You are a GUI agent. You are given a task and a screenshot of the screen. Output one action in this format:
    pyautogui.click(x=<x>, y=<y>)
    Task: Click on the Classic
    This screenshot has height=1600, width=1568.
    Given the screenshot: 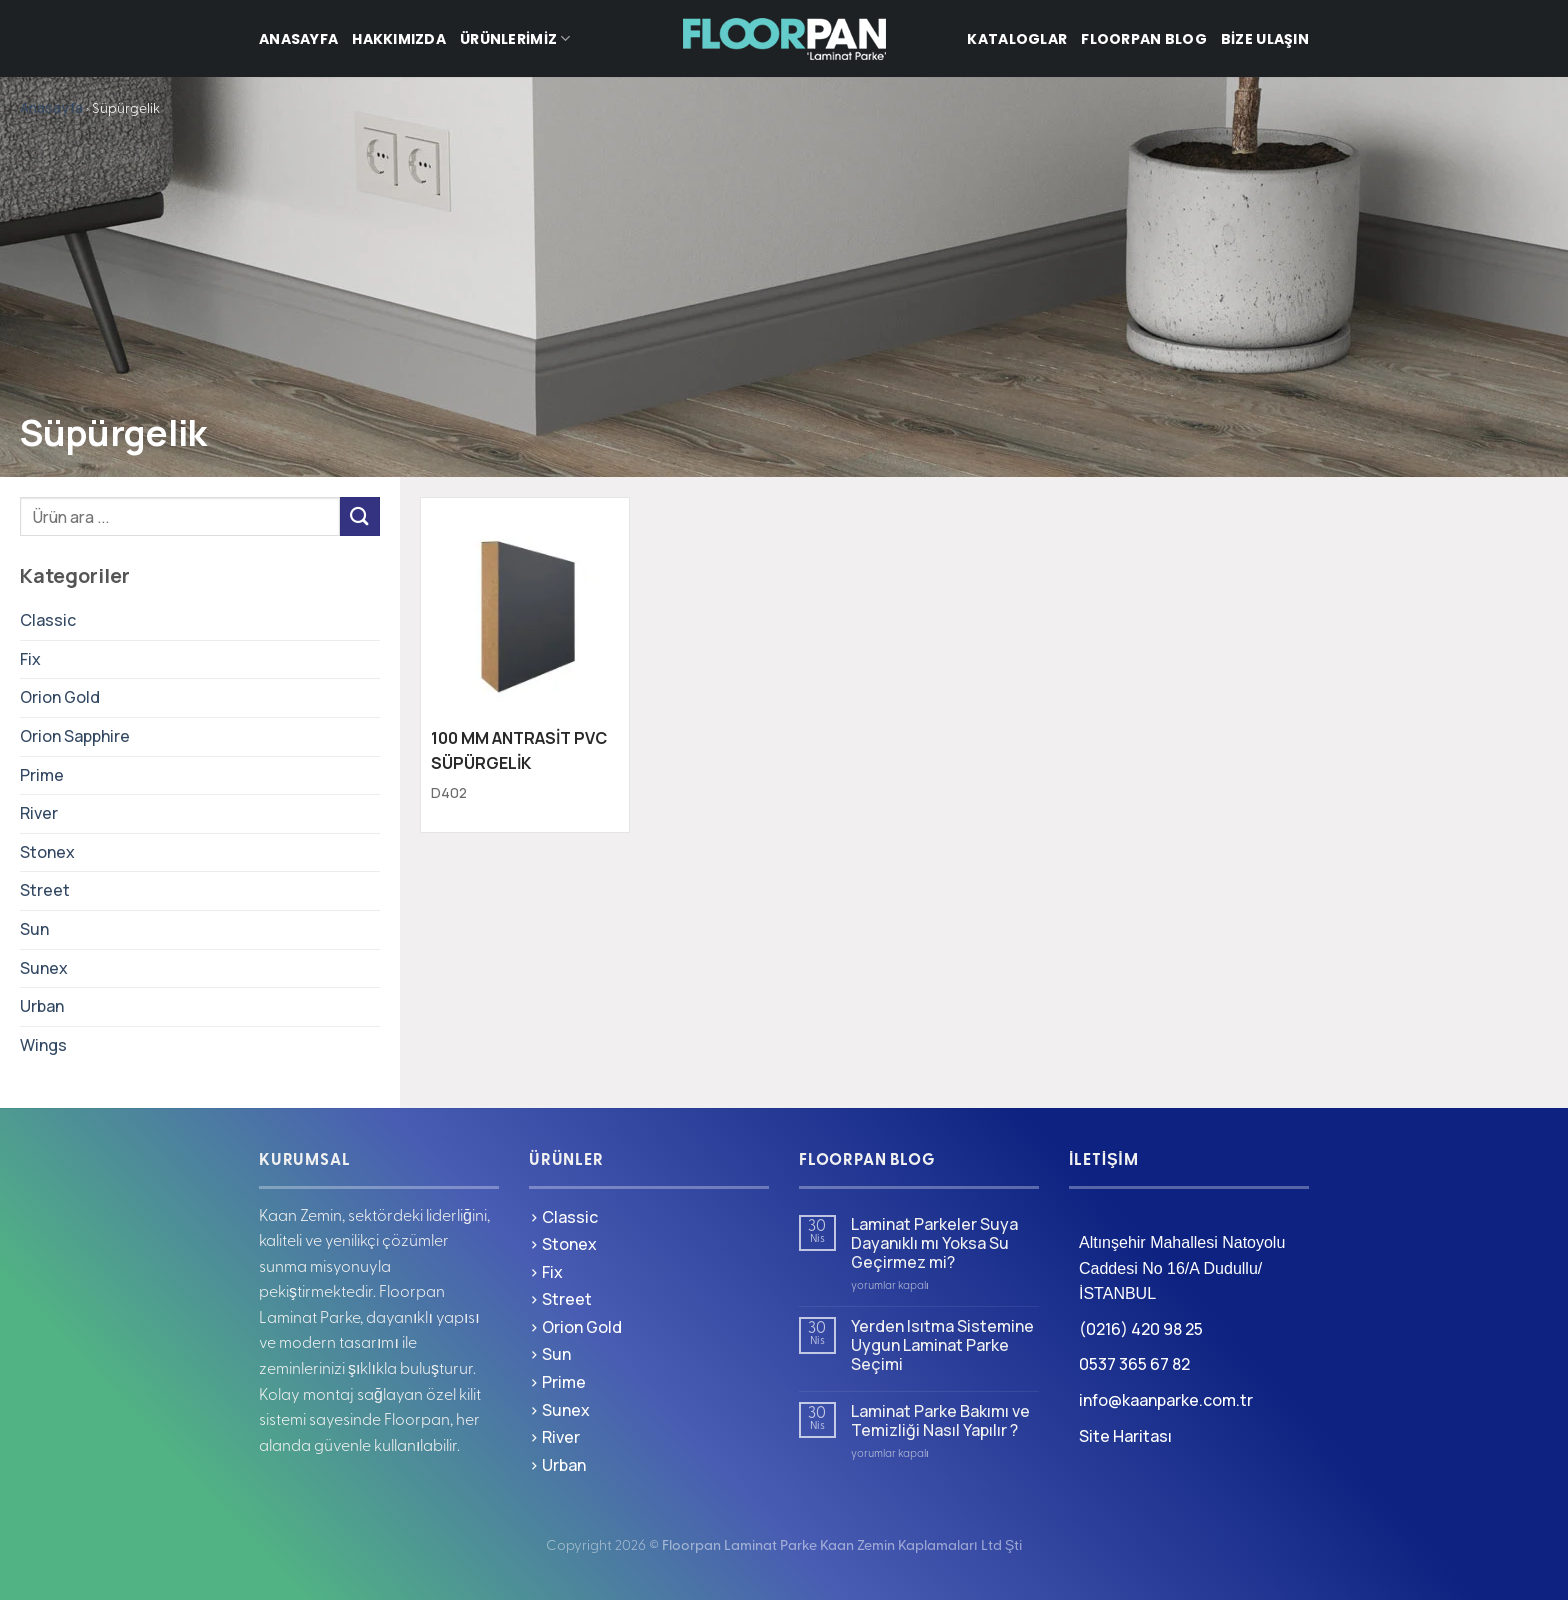 What is the action you would take?
    pyautogui.click(x=48, y=620)
    